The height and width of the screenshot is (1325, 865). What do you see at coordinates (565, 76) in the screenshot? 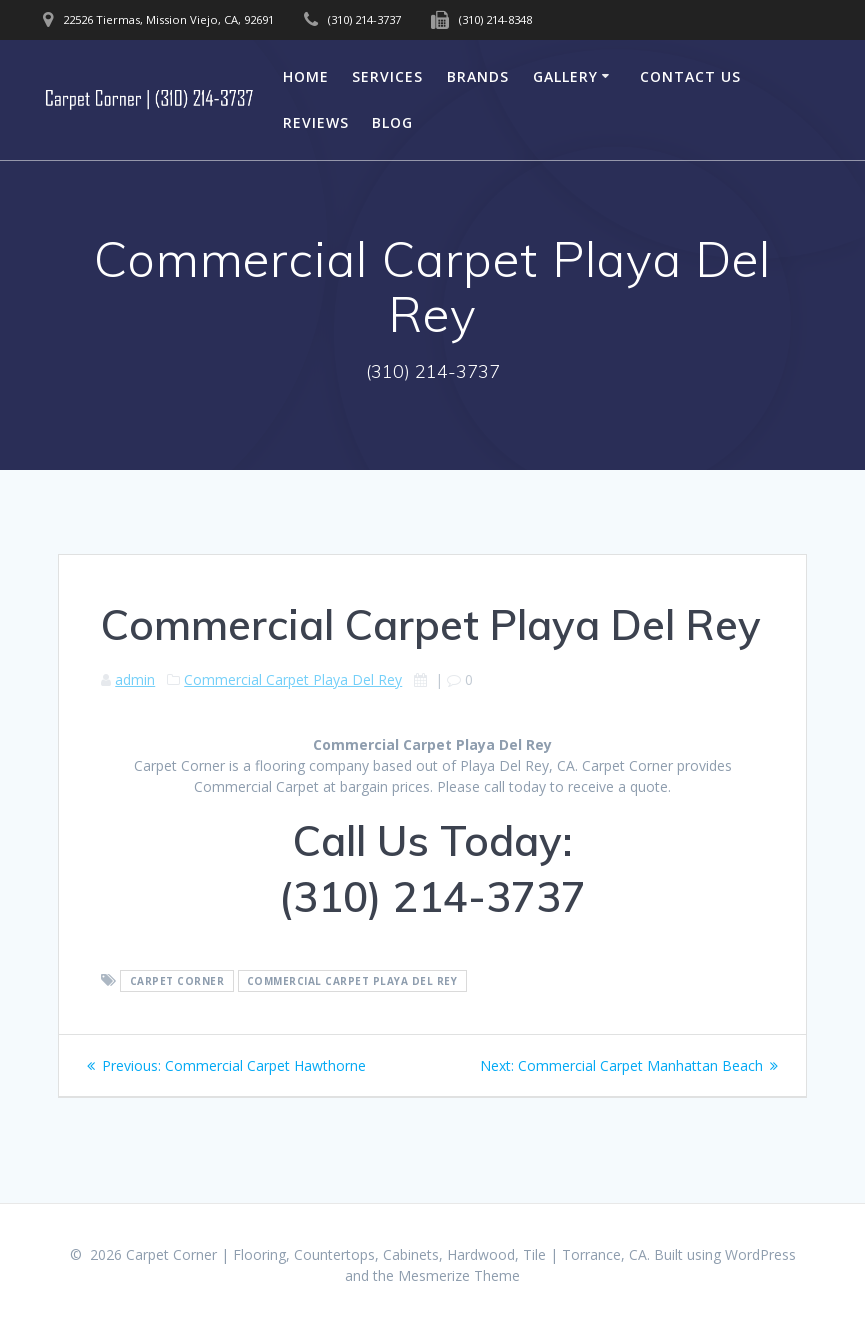
I see `Gallery` at bounding box center [565, 76].